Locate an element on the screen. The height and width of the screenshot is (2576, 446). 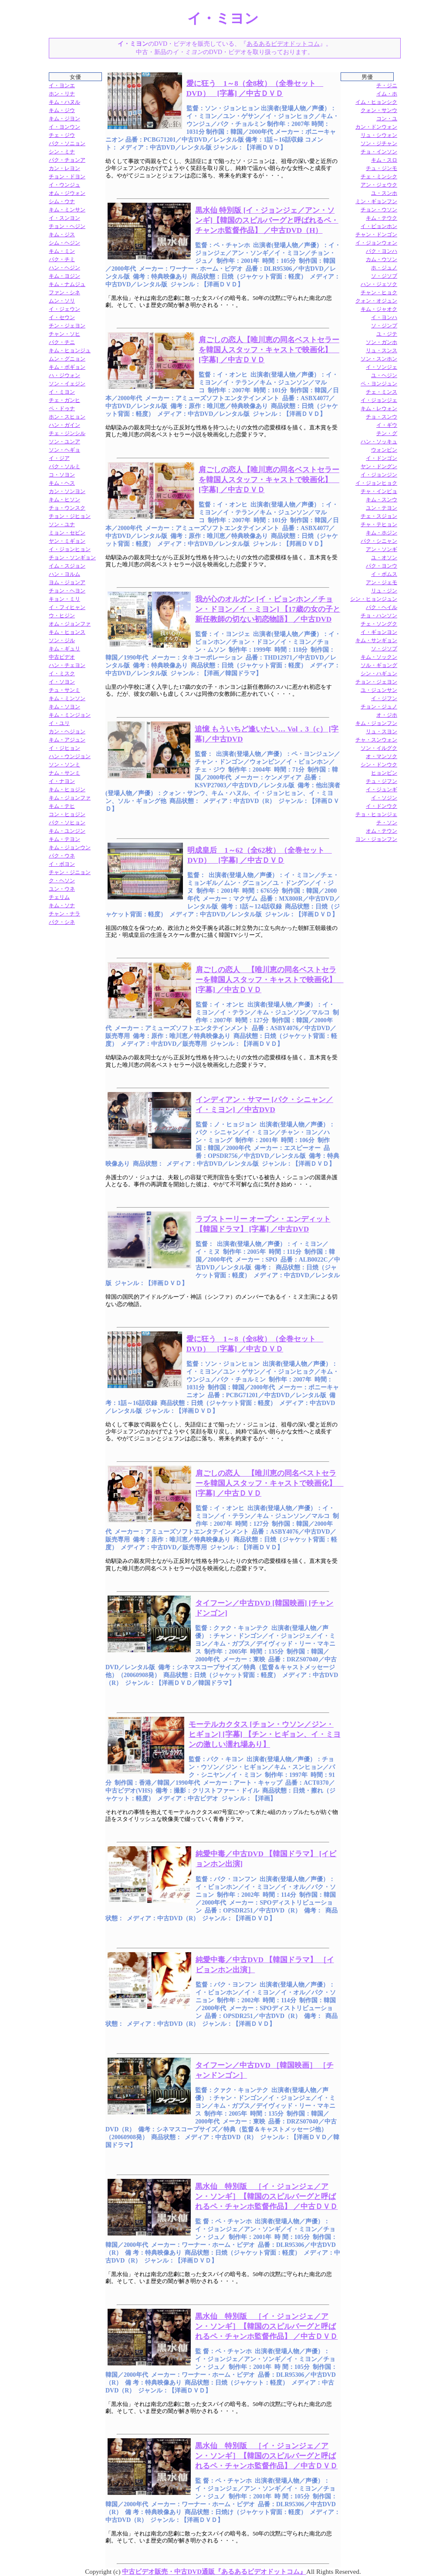
黒水仙 特別版 [イ・ジョンジェ／アン・ソンギ]【韓国のスピルバーグと呼ばれるペ・チャンホ監督作品】 ／中古DVD（H） is located at coordinates (266, 220).